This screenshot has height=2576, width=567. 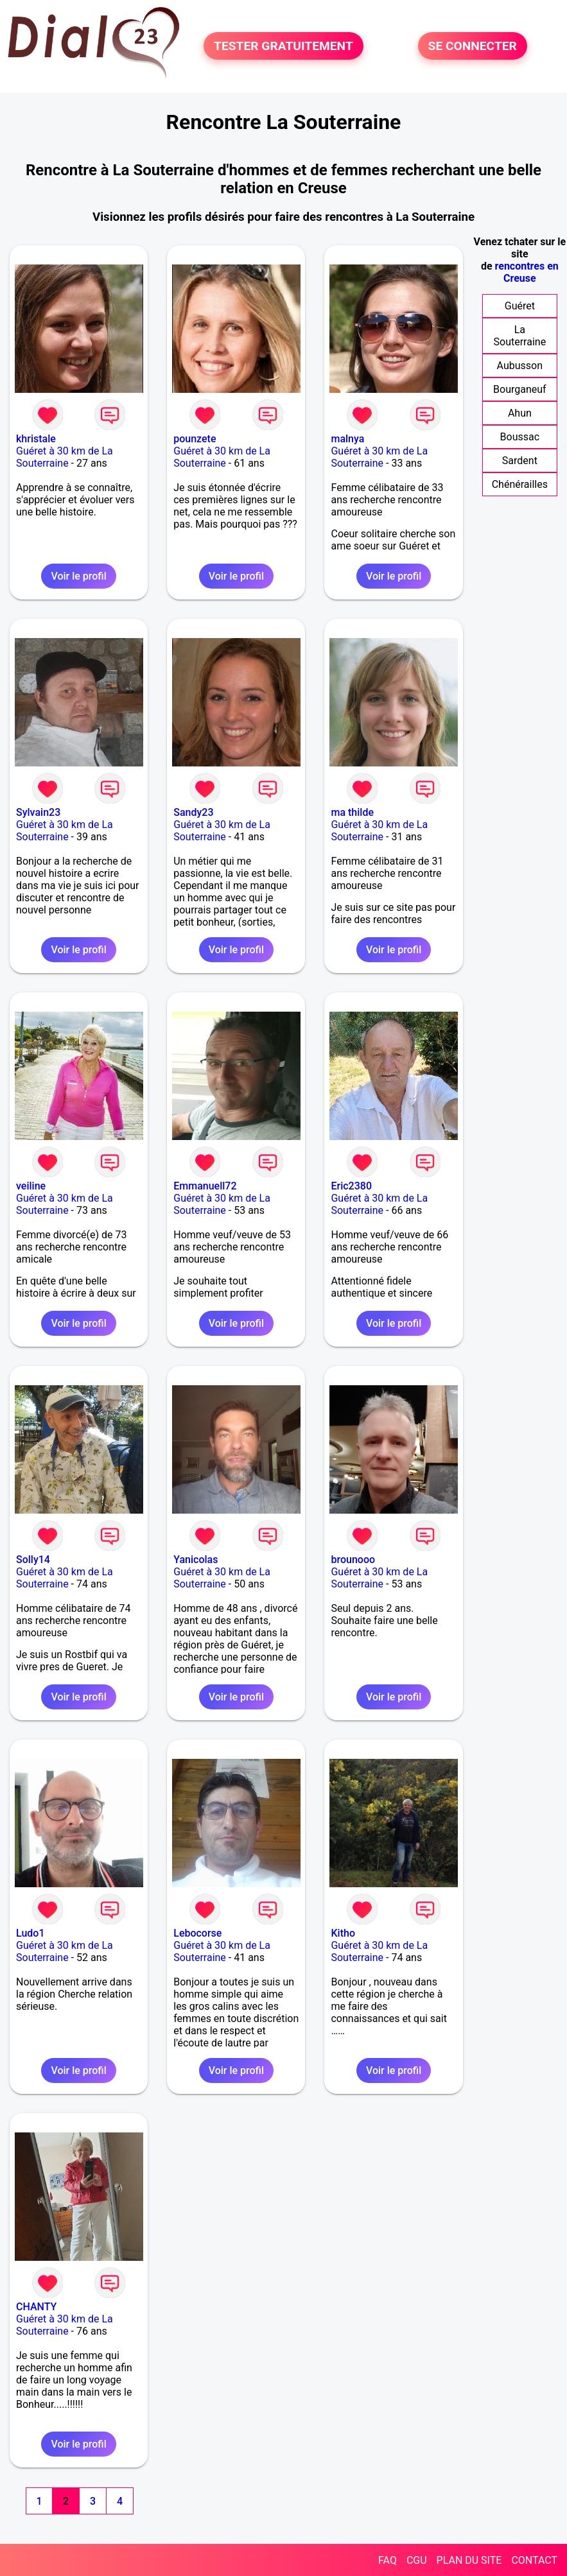 What do you see at coordinates (78, 576) in the screenshot?
I see `Voir le profil` at bounding box center [78, 576].